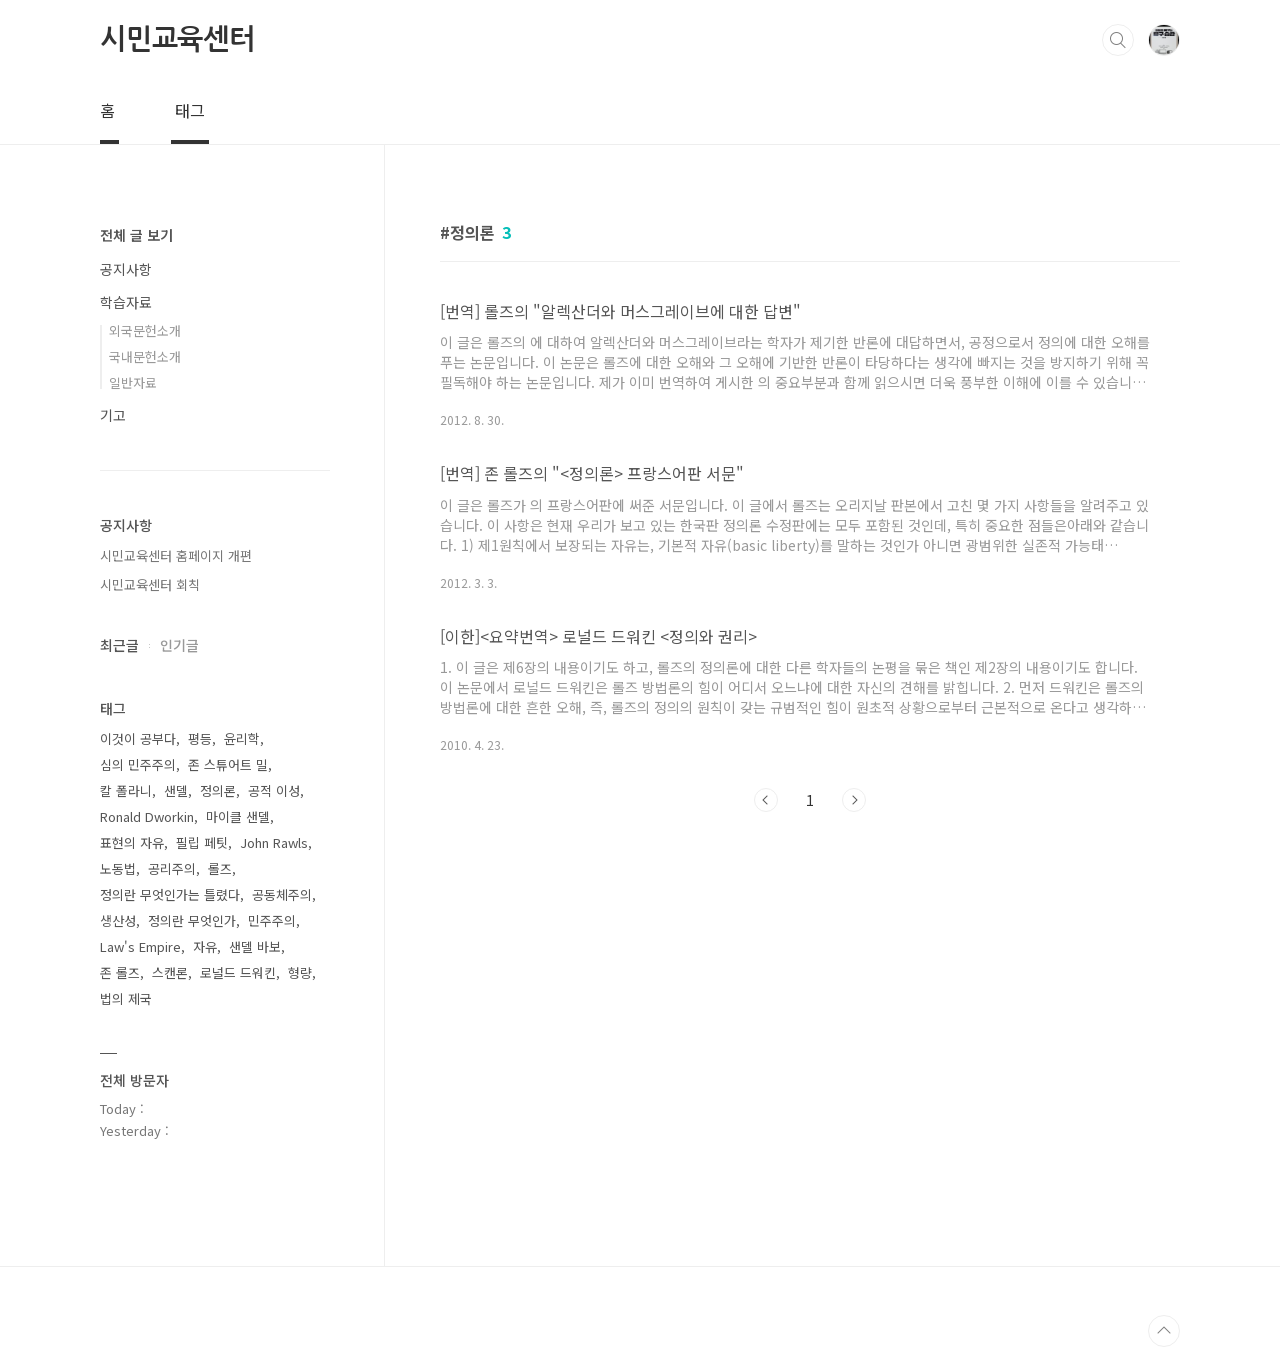 This screenshot has height=1347, width=1280. I want to click on 로널드 드워킨, so click(238, 972).